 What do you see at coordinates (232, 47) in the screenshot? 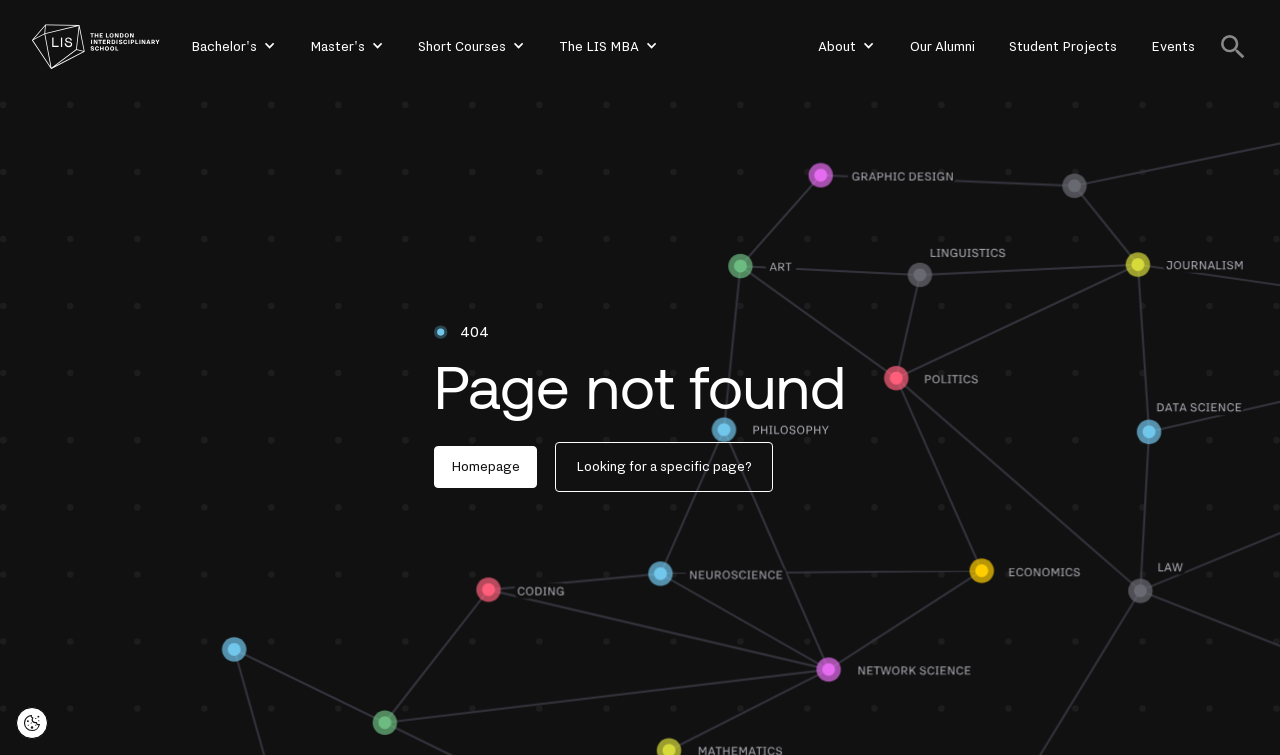
I see `[button]` at bounding box center [232, 47].